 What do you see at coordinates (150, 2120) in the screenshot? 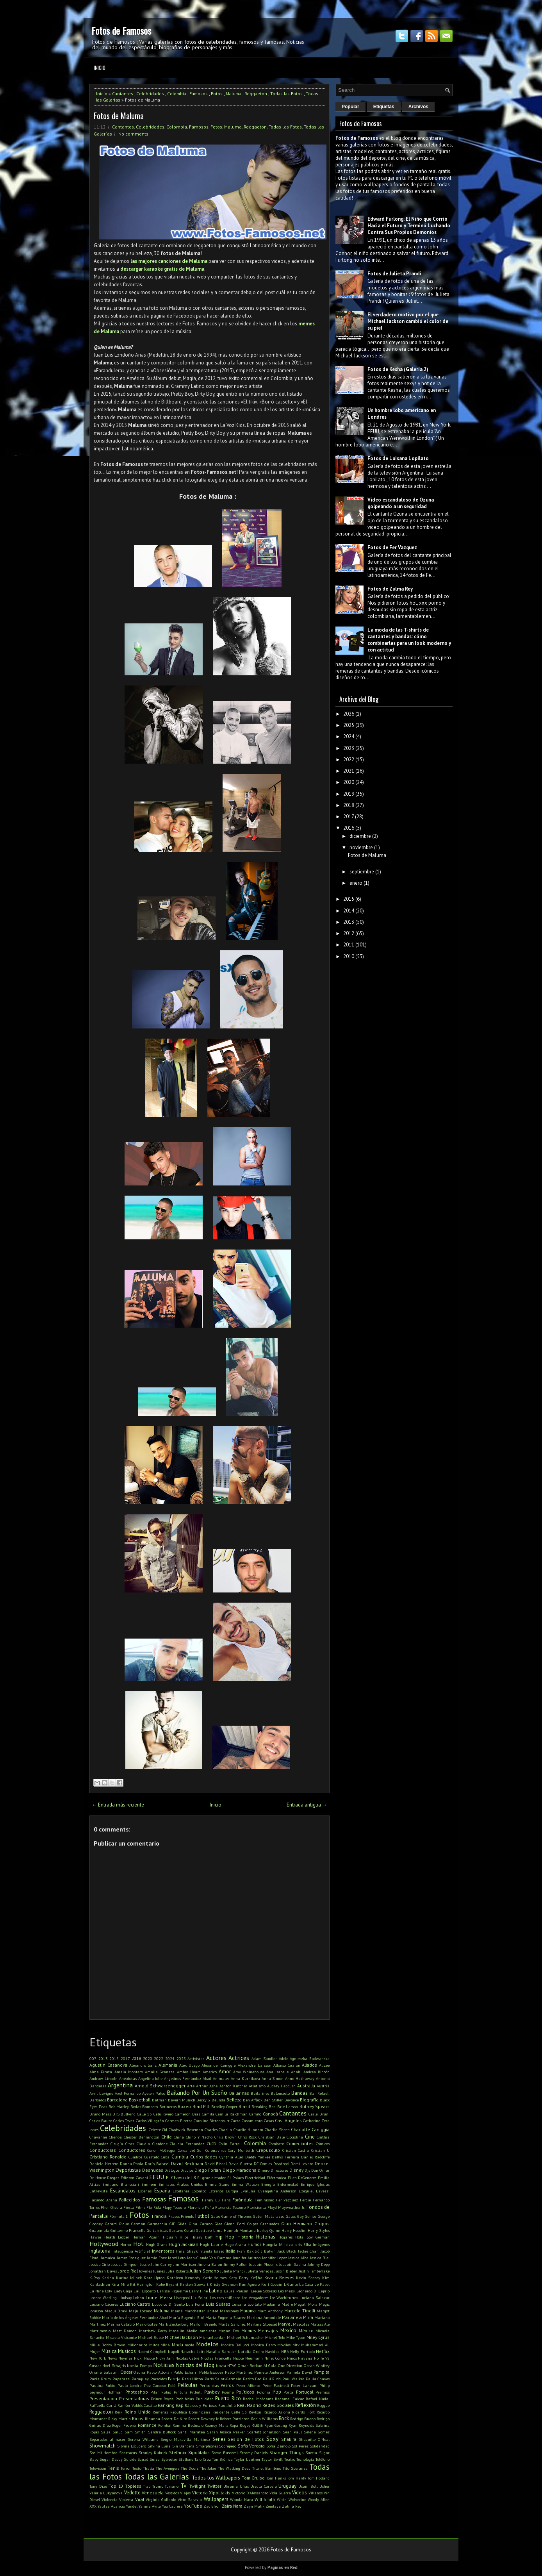
I see `Carlos Villagrán` at bounding box center [150, 2120].